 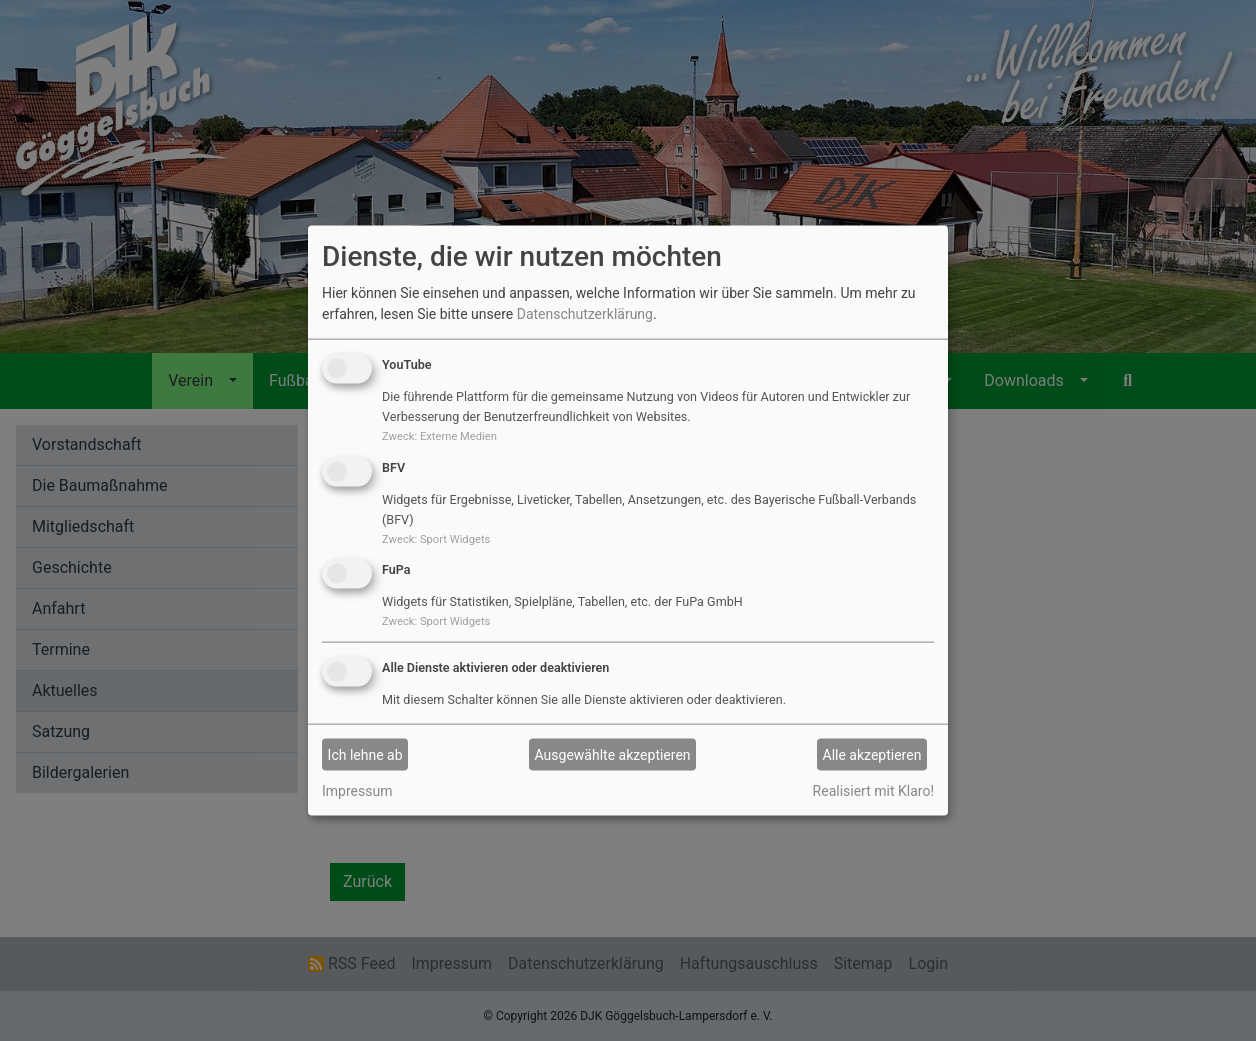 What do you see at coordinates (357, 791) in the screenshot?
I see `Impressum` at bounding box center [357, 791].